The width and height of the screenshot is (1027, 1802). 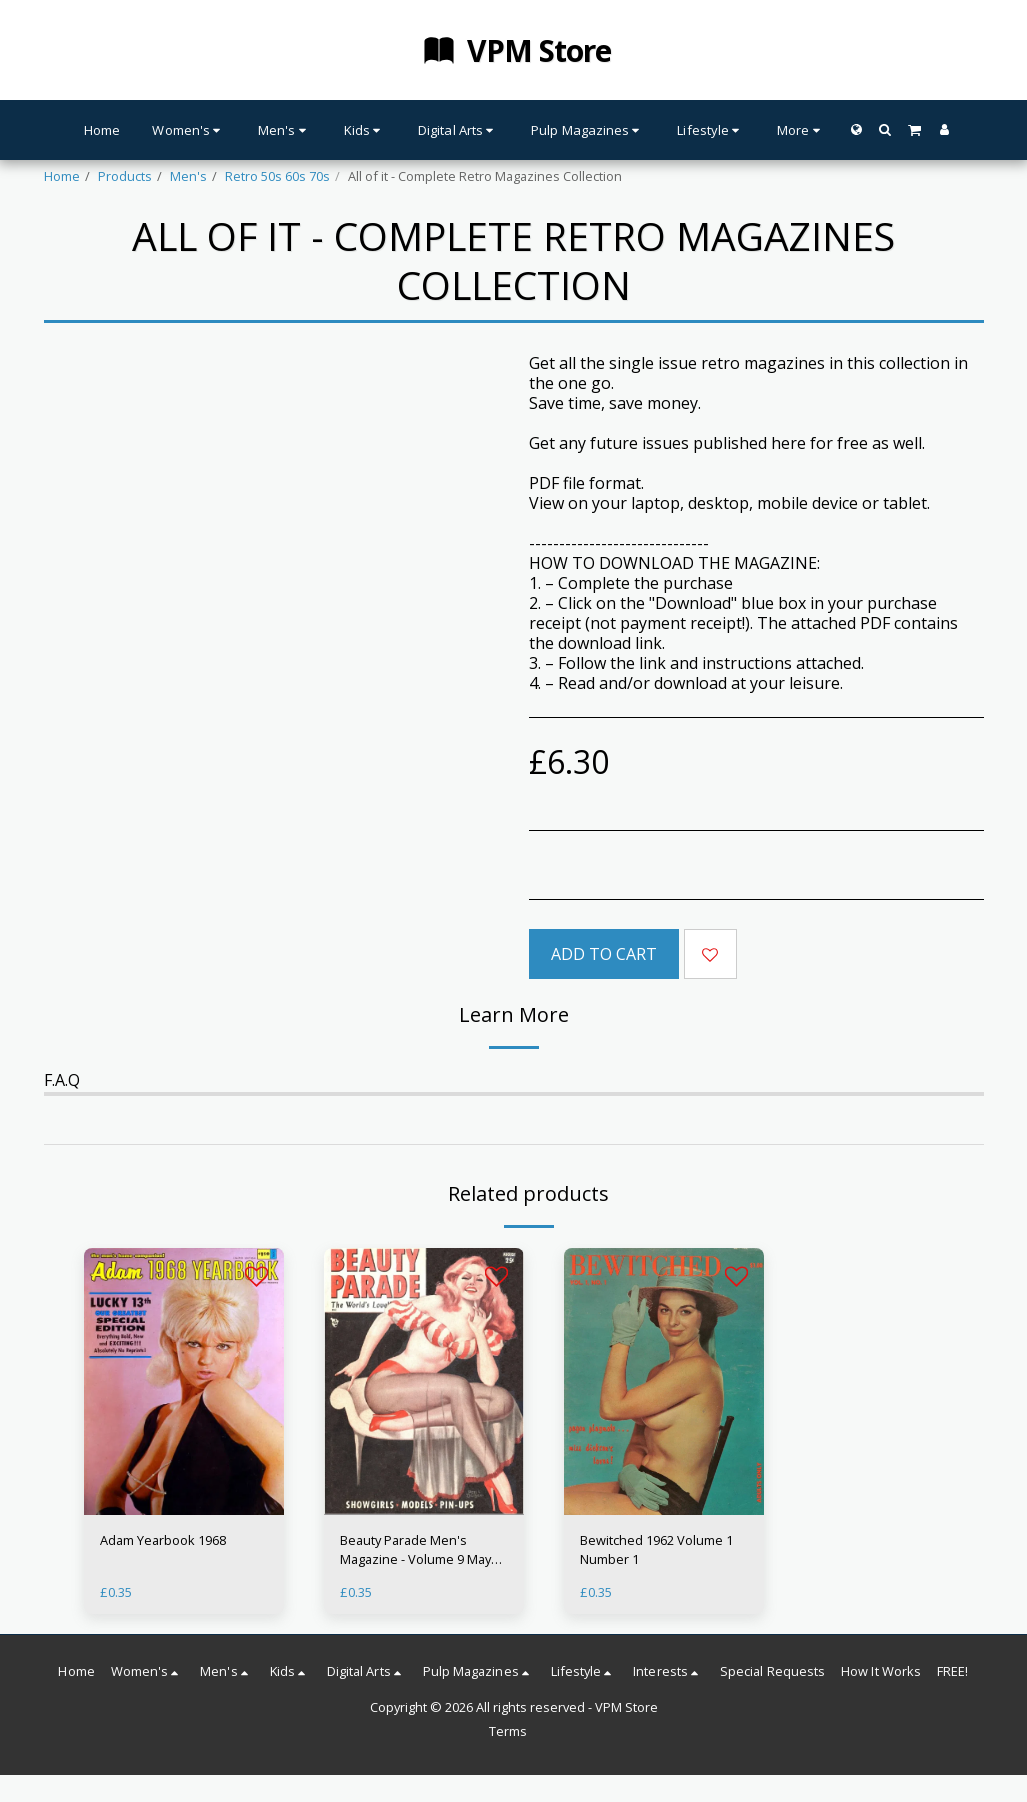 What do you see at coordinates (885, 129) in the screenshot?
I see `[button]` at bounding box center [885, 129].